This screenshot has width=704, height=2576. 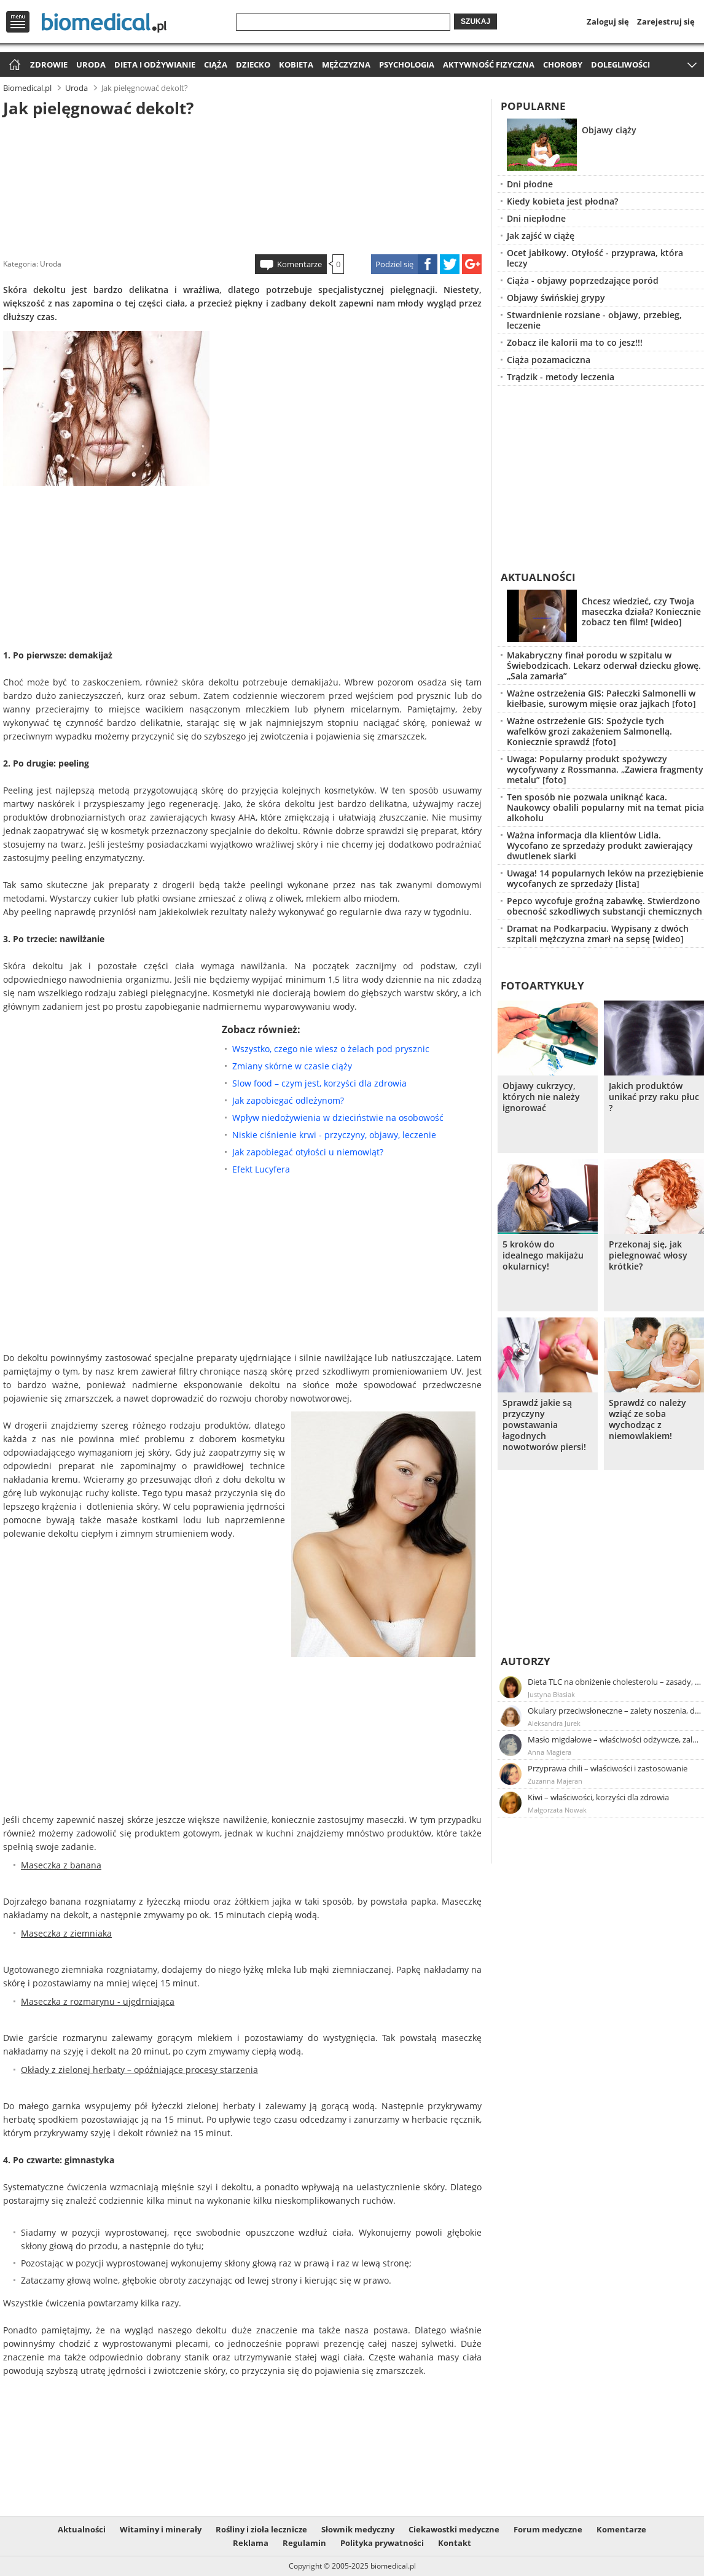 What do you see at coordinates (330, 1049) in the screenshot?
I see `Wszystko, czego nie wiesz o żelach pod prysznic` at bounding box center [330, 1049].